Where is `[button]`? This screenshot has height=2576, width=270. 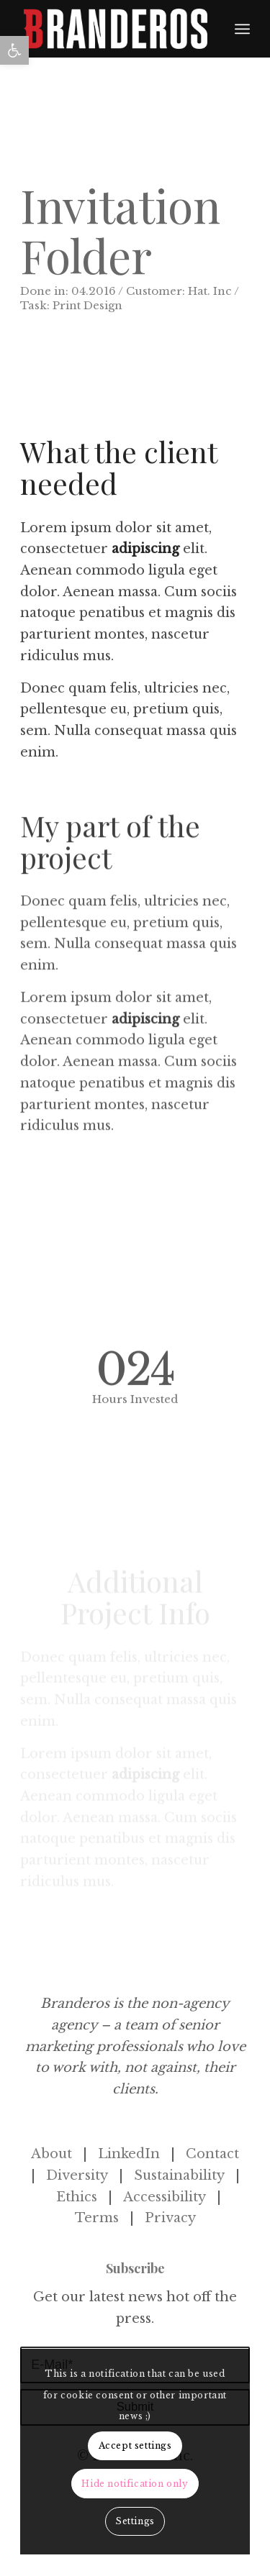
[button] is located at coordinates (14, 50).